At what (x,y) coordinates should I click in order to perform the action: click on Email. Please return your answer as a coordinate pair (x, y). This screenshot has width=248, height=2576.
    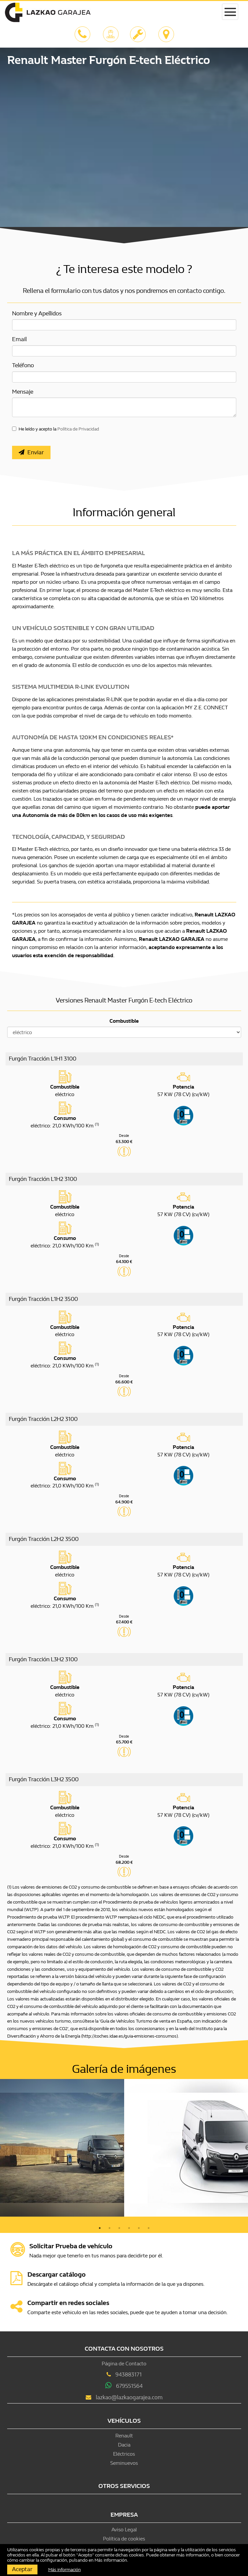
    Looking at the image, I should click on (19, 339).